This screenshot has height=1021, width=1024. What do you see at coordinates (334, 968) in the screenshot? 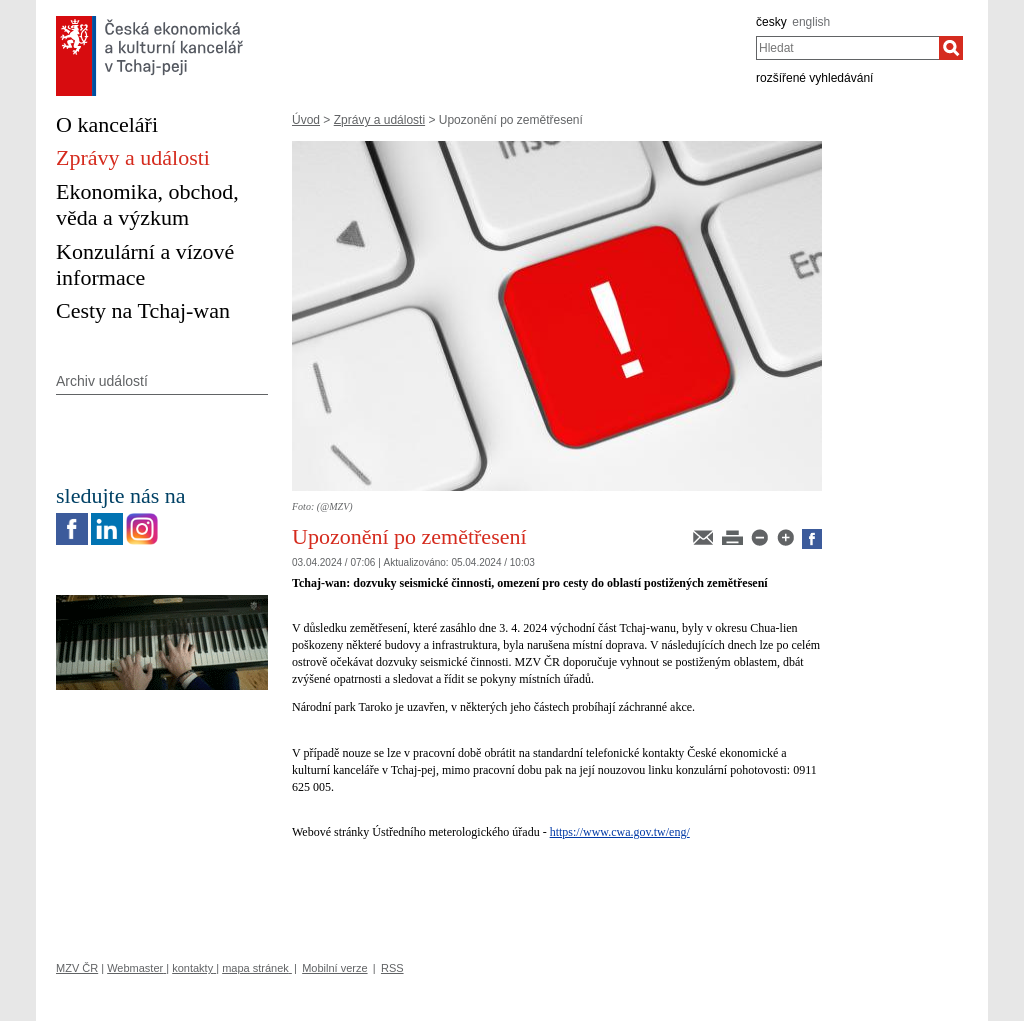
I see `Mobilní verze` at bounding box center [334, 968].